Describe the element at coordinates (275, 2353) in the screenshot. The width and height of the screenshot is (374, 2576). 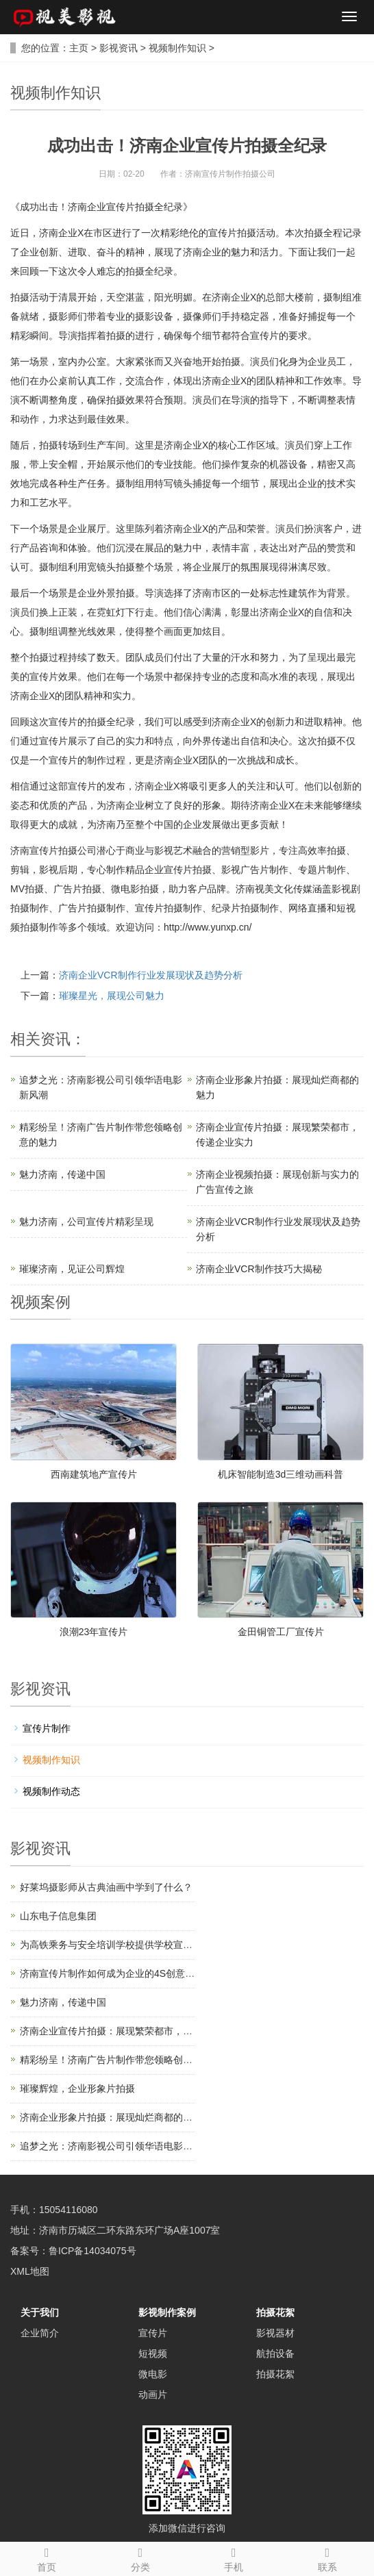
I see `航拍设备` at that location.